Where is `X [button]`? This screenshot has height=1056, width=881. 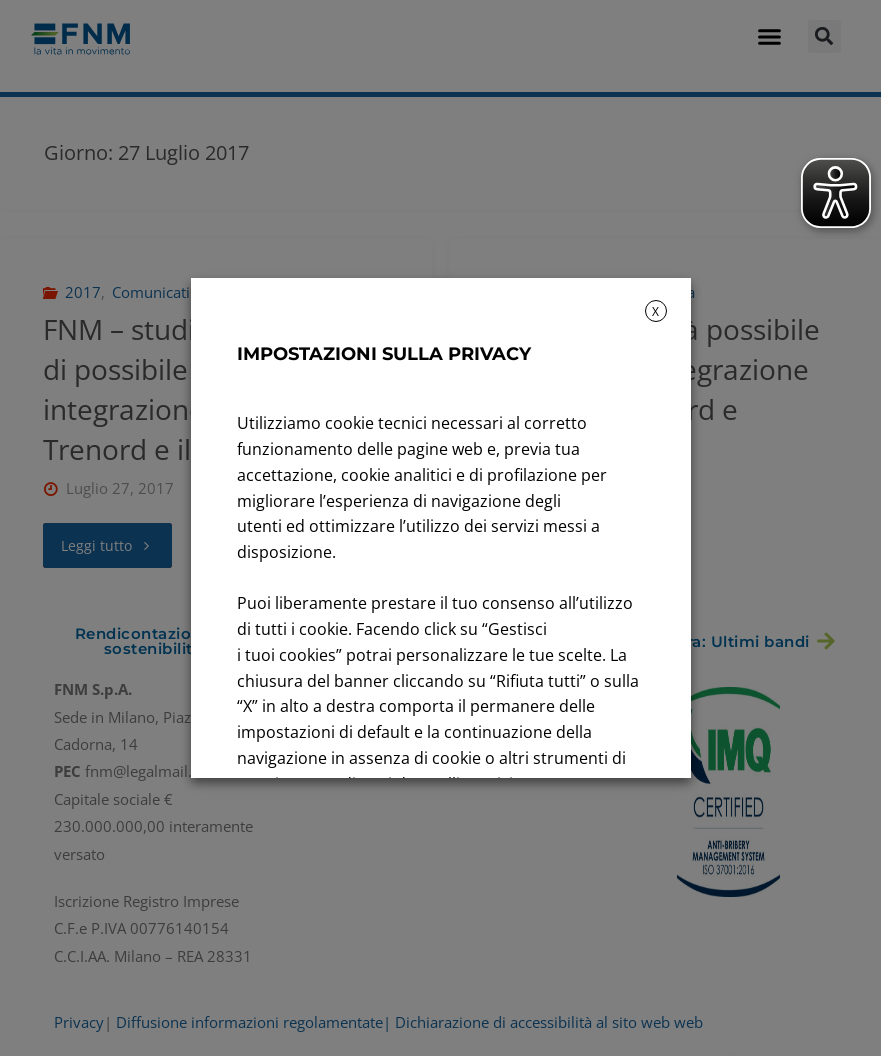 X [button] is located at coordinates (655, 311).